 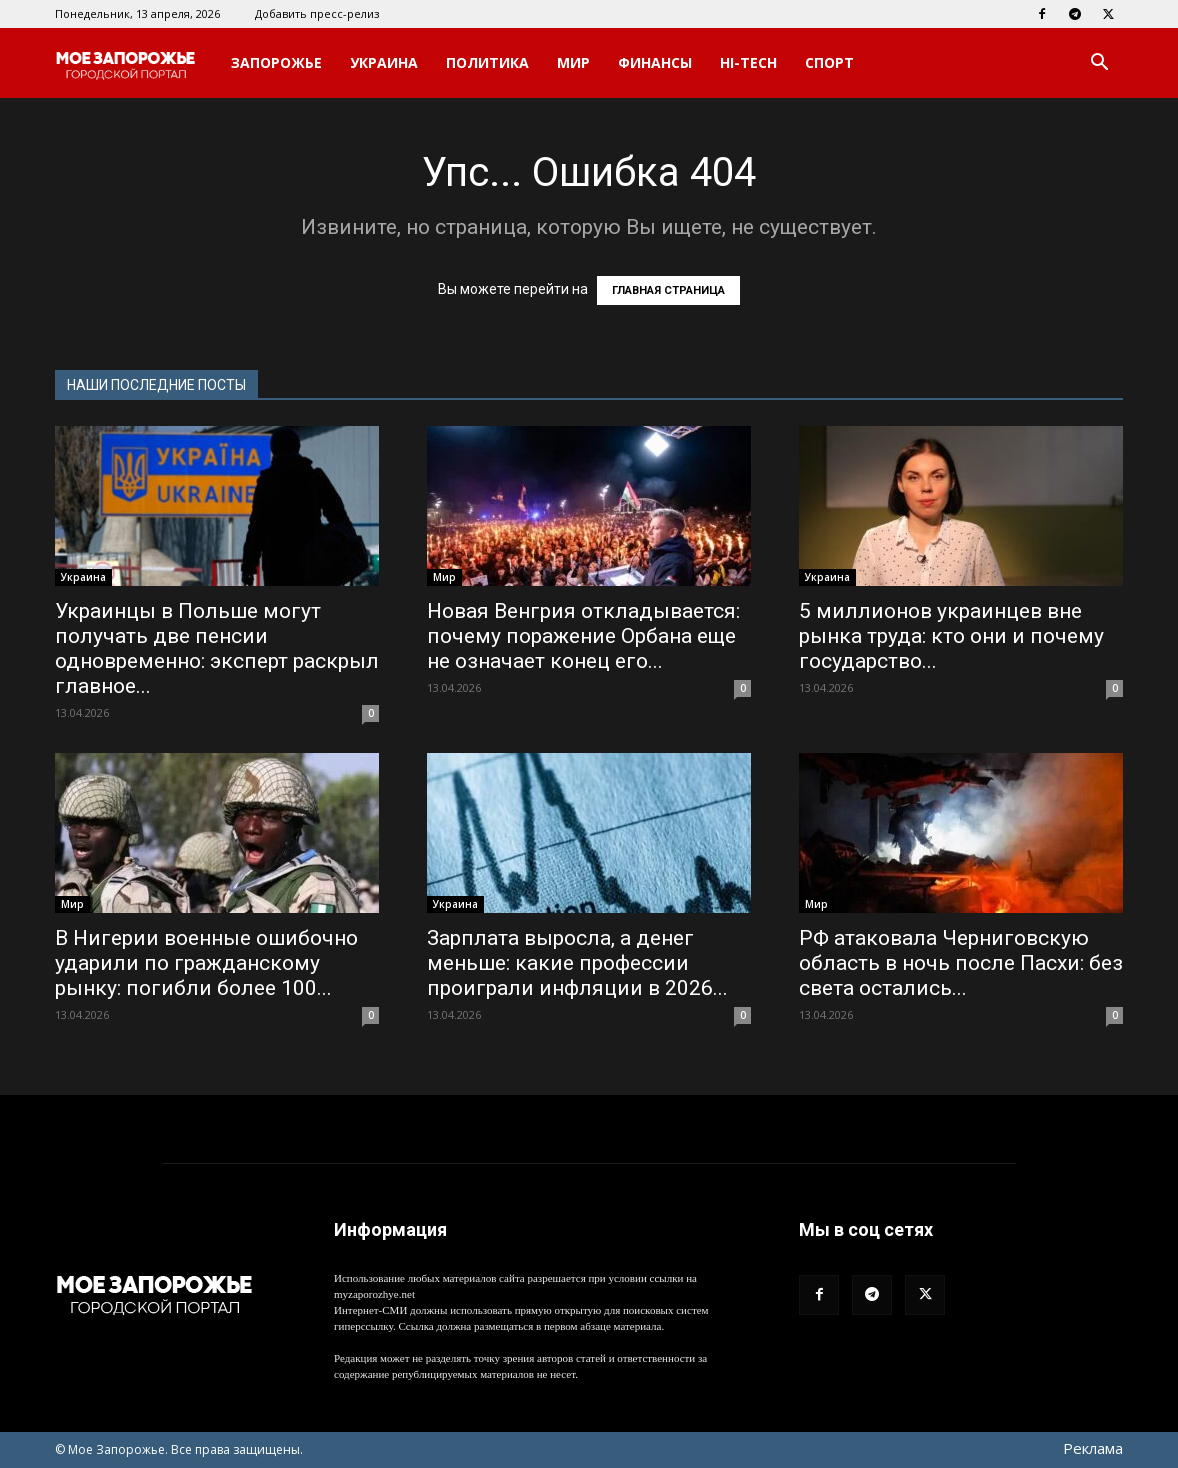 What do you see at coordinates (384, 62) in the screenshot?
I see `Украина` at bounding box center [384, 62].